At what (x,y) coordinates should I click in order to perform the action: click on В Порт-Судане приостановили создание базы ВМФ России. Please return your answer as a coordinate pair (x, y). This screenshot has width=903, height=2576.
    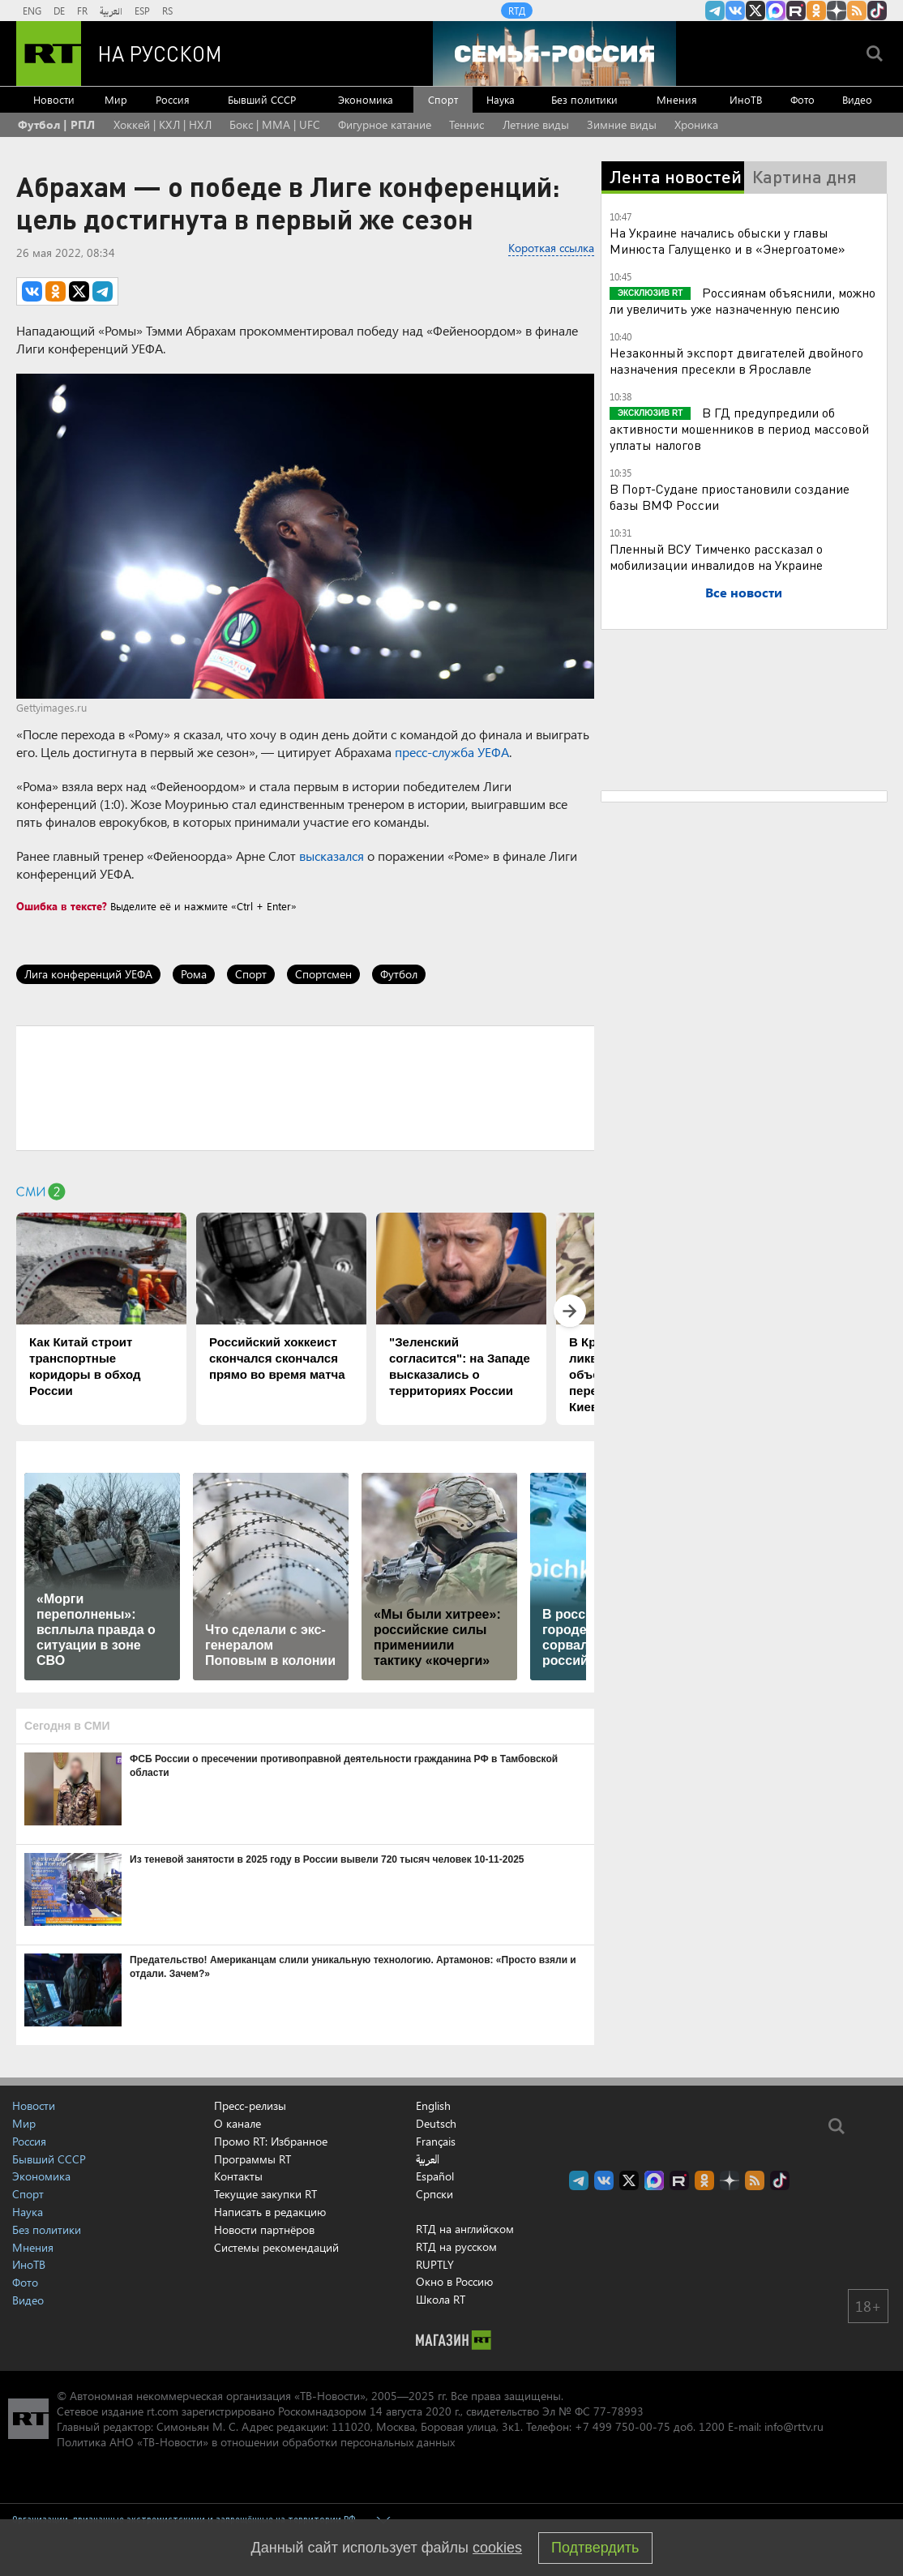
    Looking at the image, I should click on (730, 496).